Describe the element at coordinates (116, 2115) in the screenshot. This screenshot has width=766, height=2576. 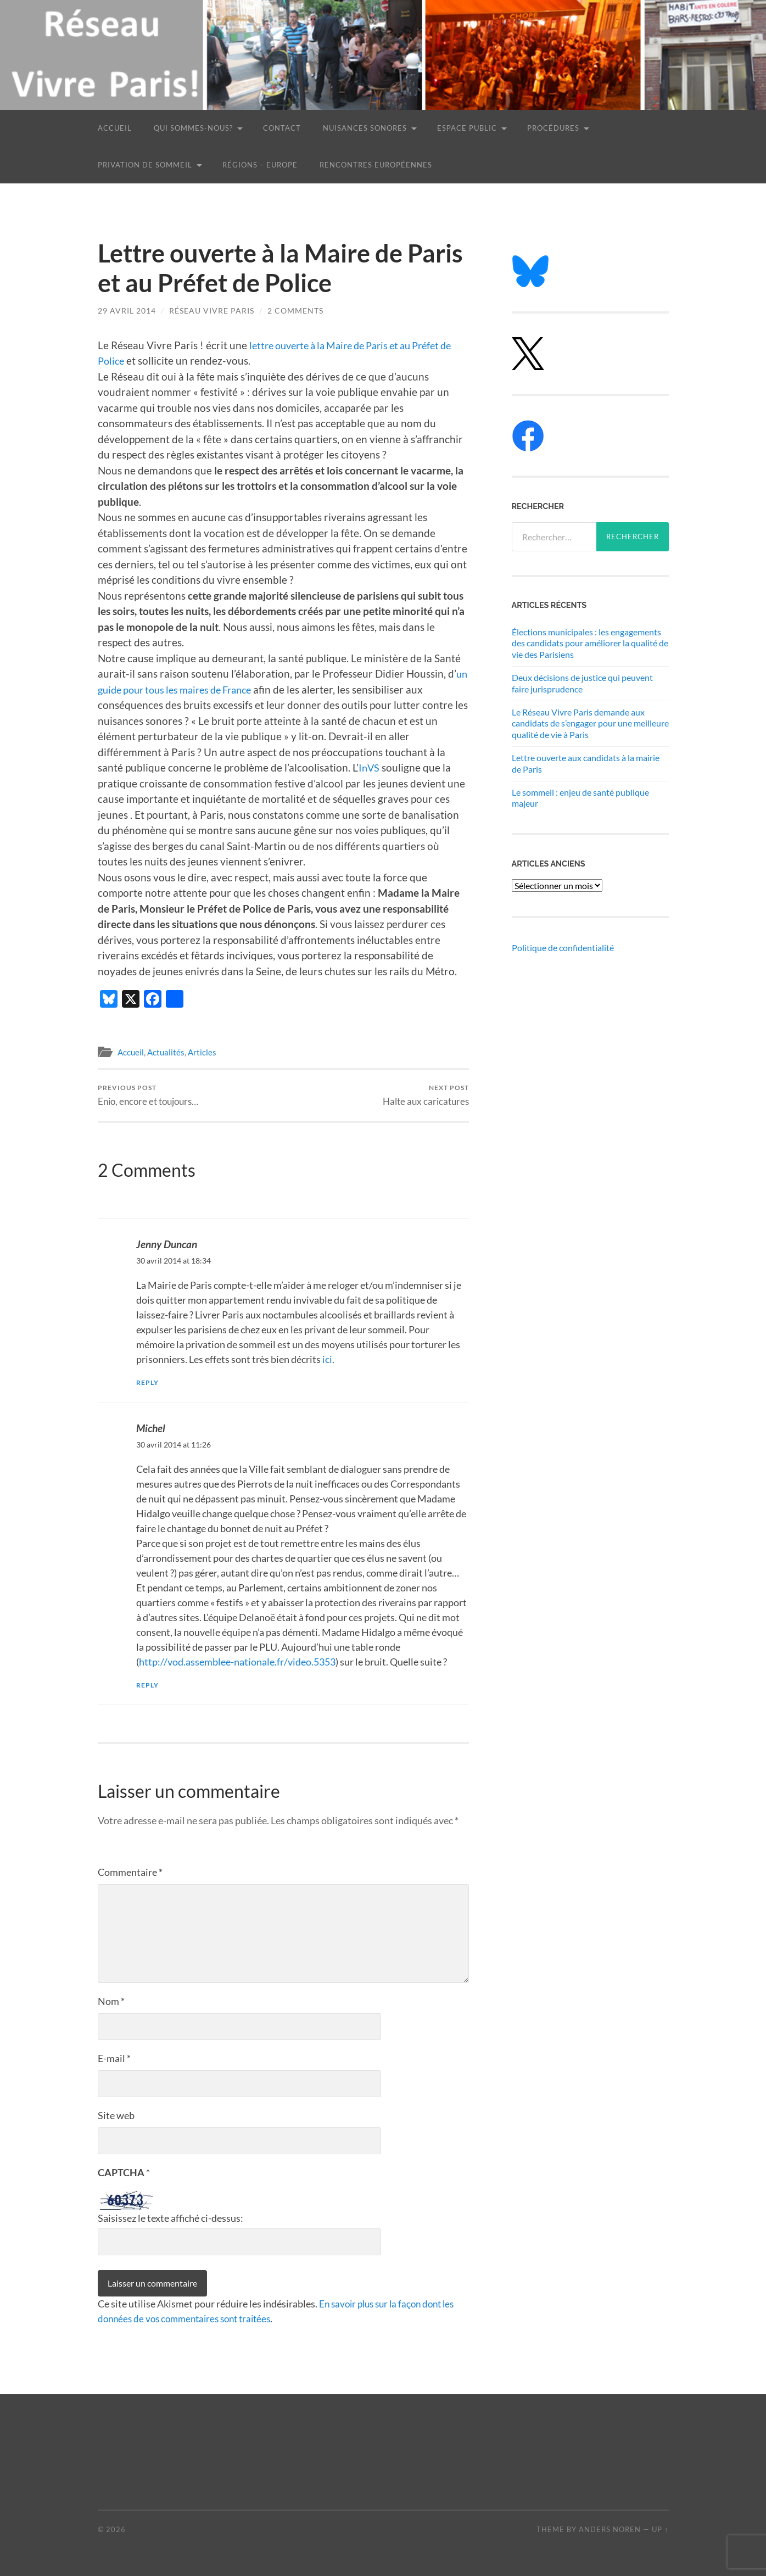
I see `Site web` at that location.